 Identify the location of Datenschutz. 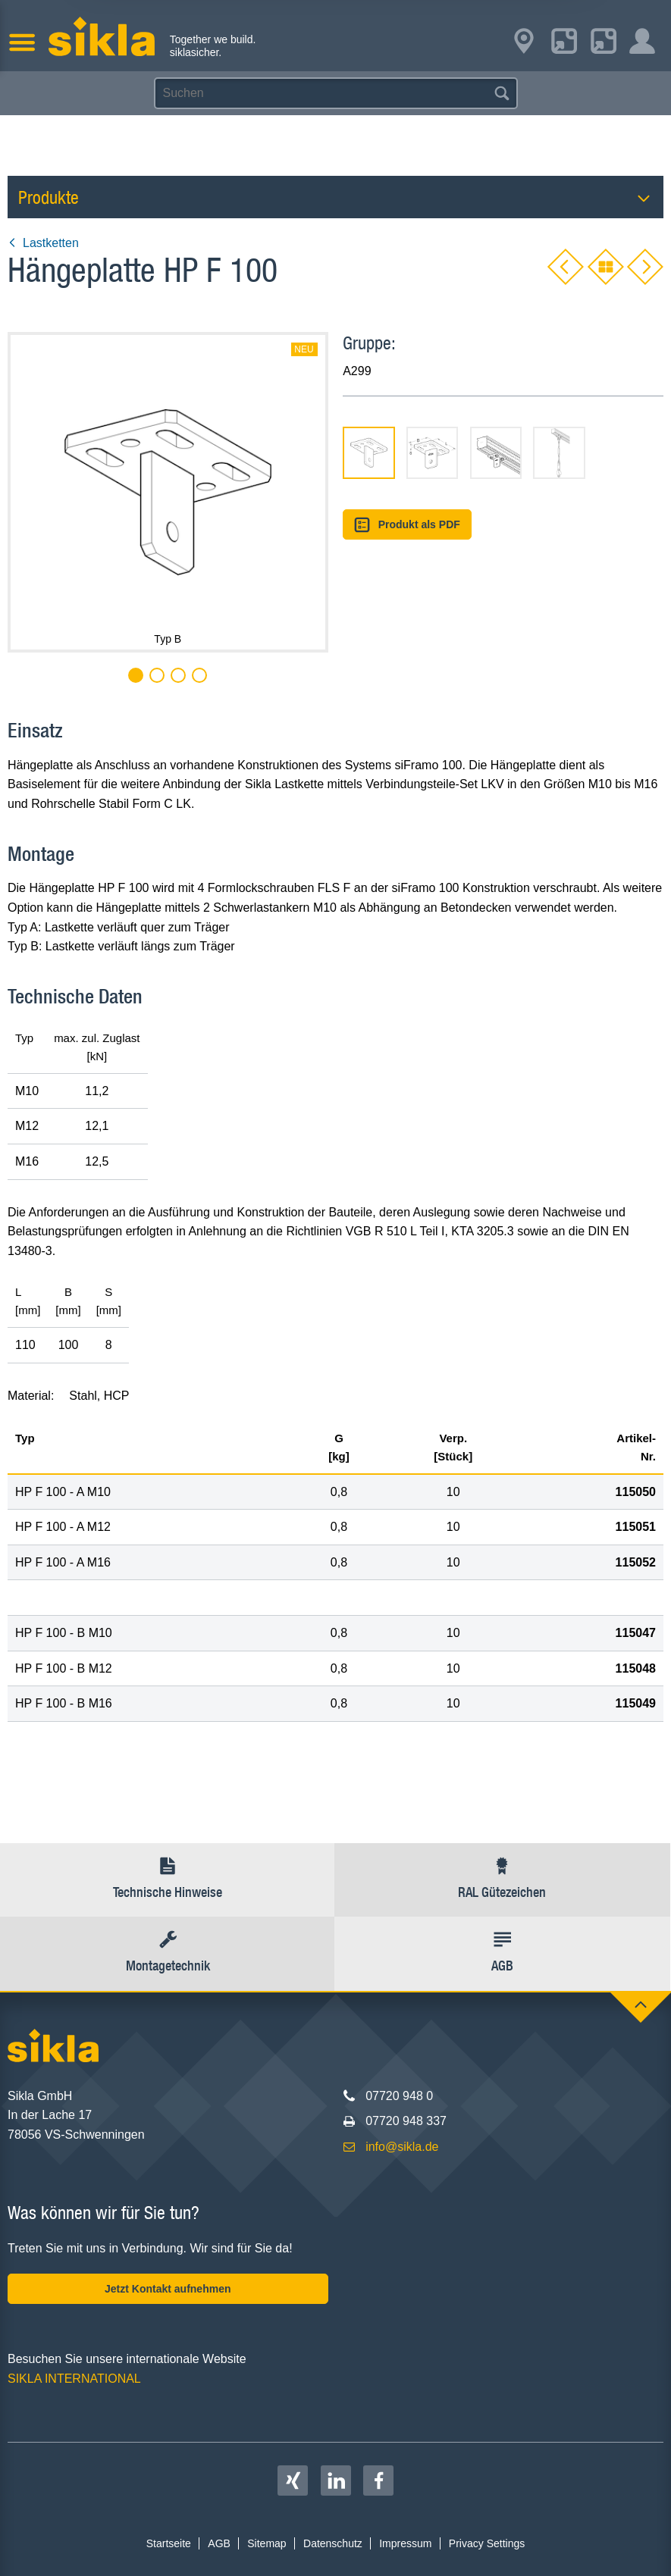
(332, 2543).